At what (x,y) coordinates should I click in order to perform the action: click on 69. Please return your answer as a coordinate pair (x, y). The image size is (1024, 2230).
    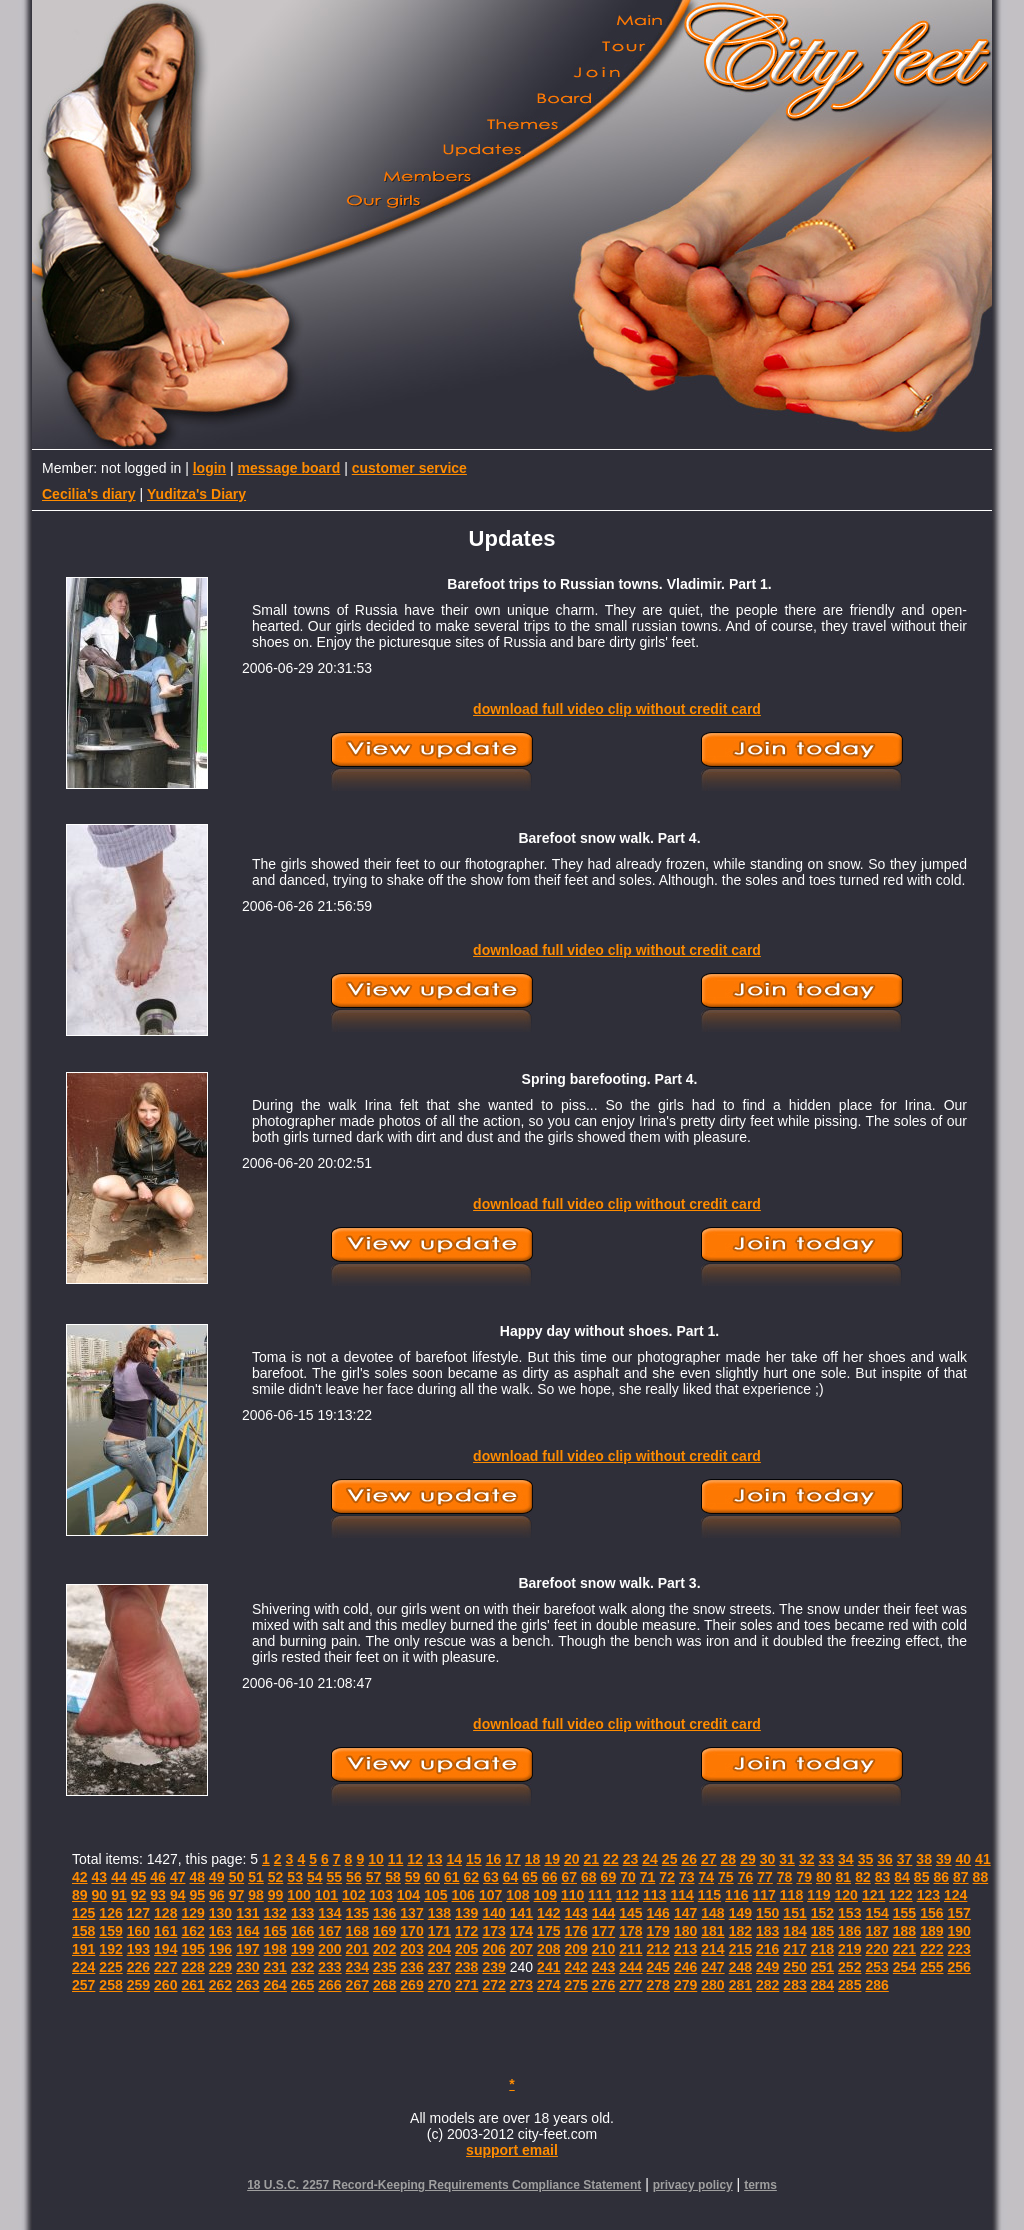
    Looking at the image, I should click on (609, 1877).